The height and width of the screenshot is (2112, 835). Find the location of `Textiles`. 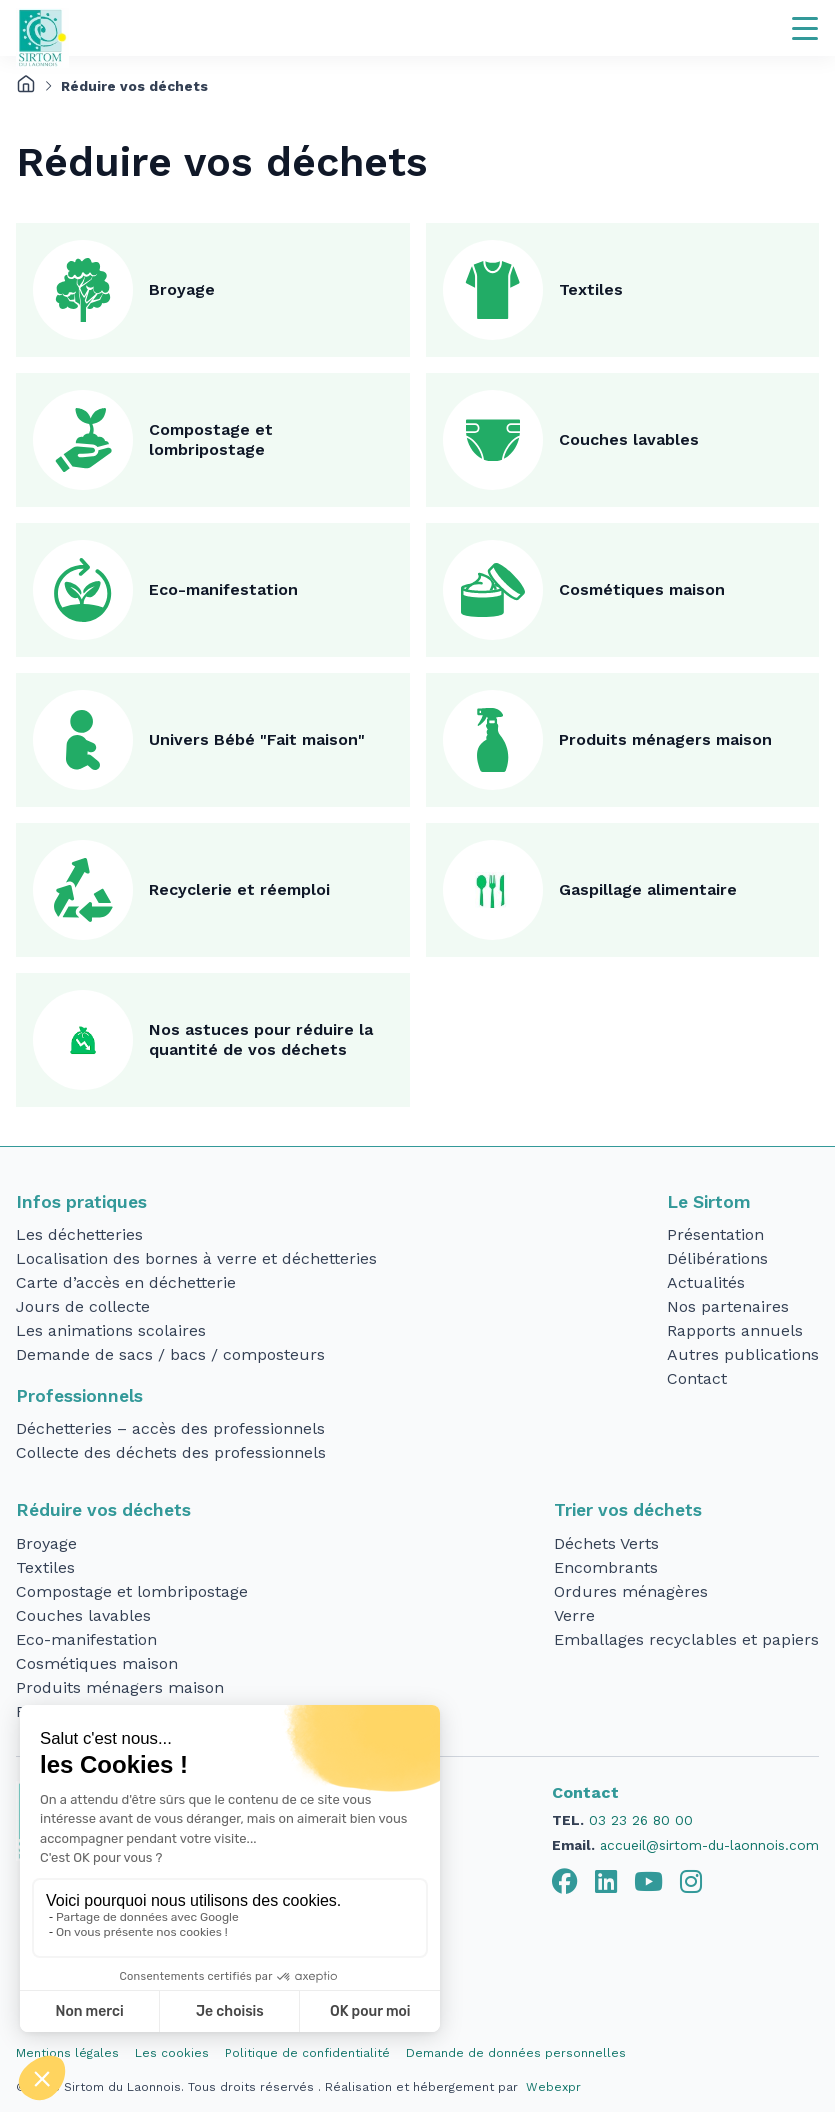

Textiles is located at coordinates (591, 289).